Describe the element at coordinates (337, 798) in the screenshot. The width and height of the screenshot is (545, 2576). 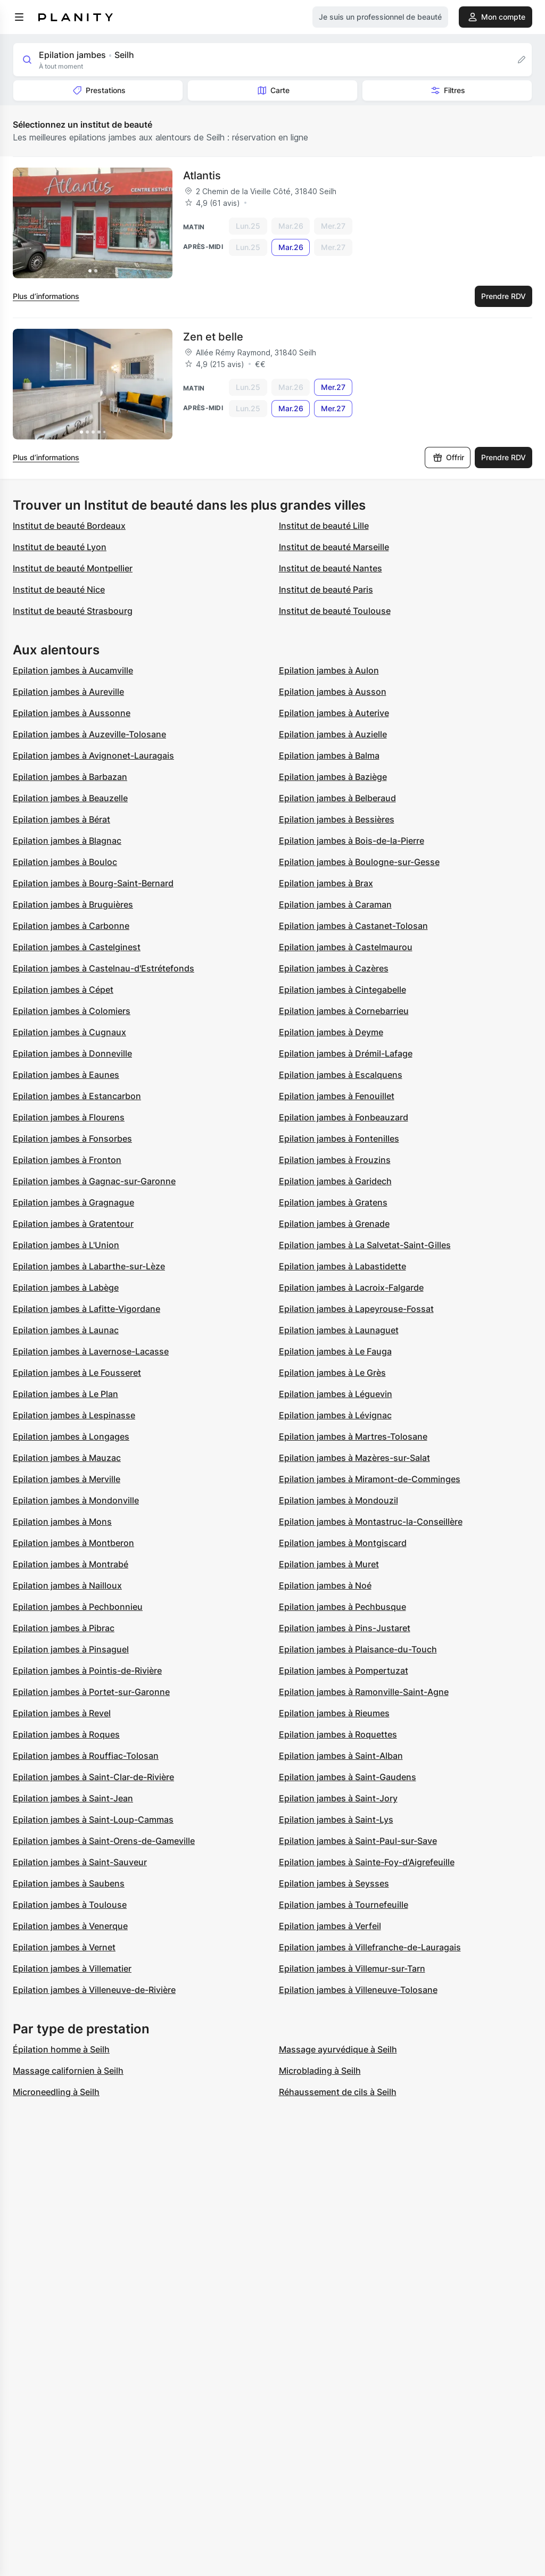
I see `Epilation jambes à Belberaud` at that location.